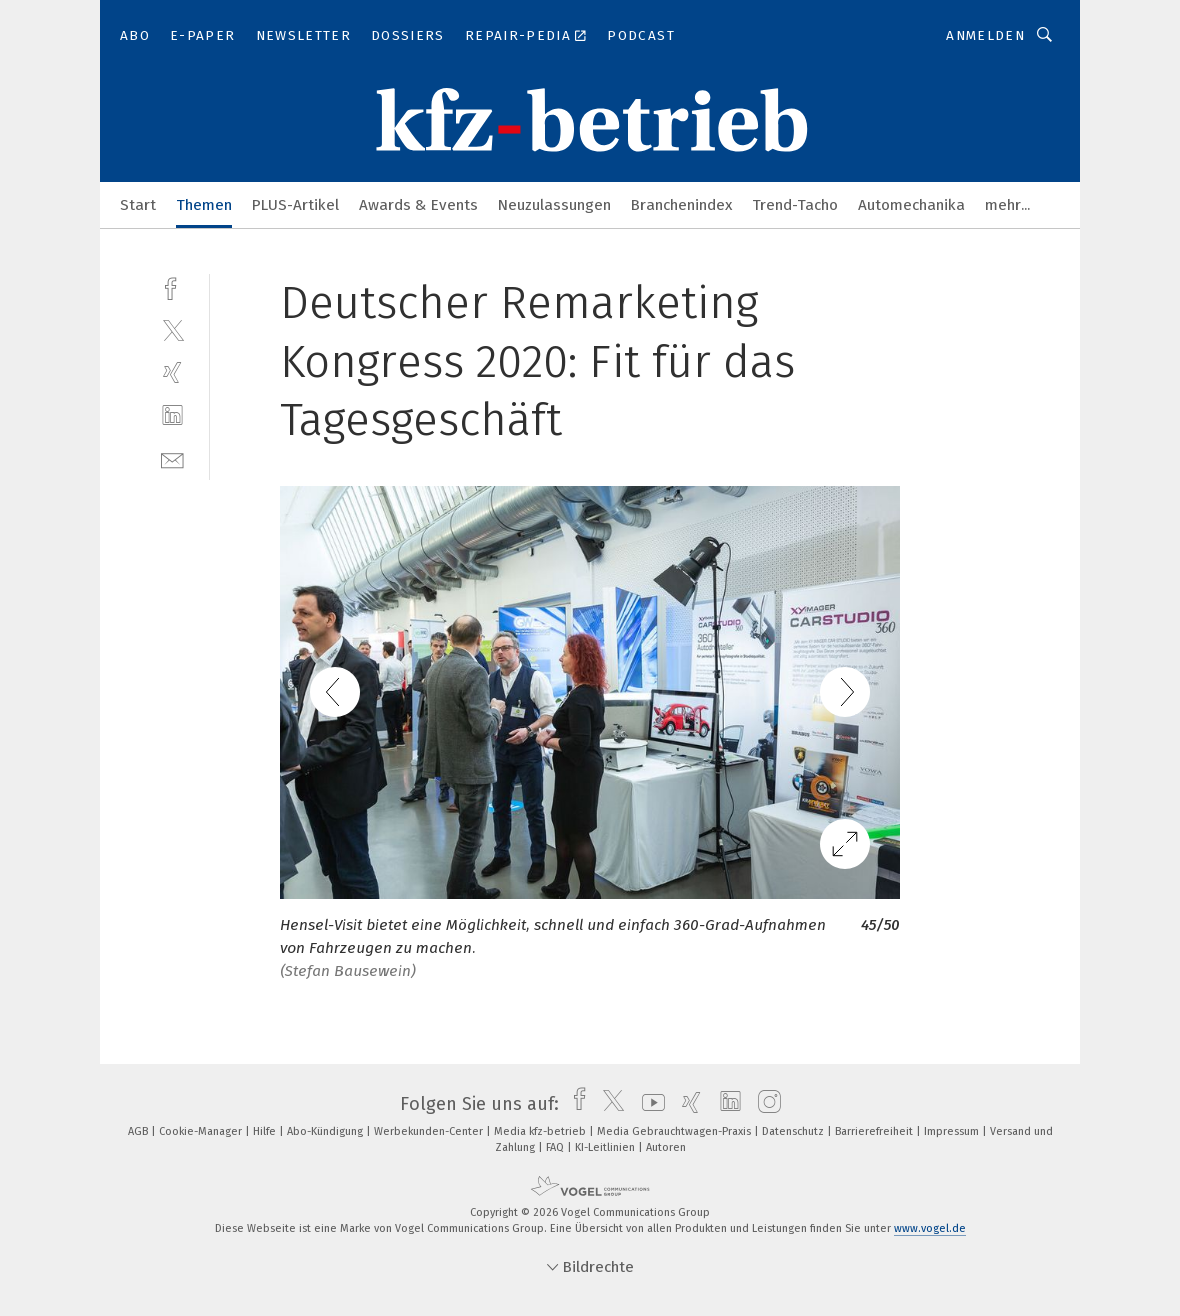 The height and width of the screenshot is (1316, 1180). I want to click on Anmelden, so click(985, 35).